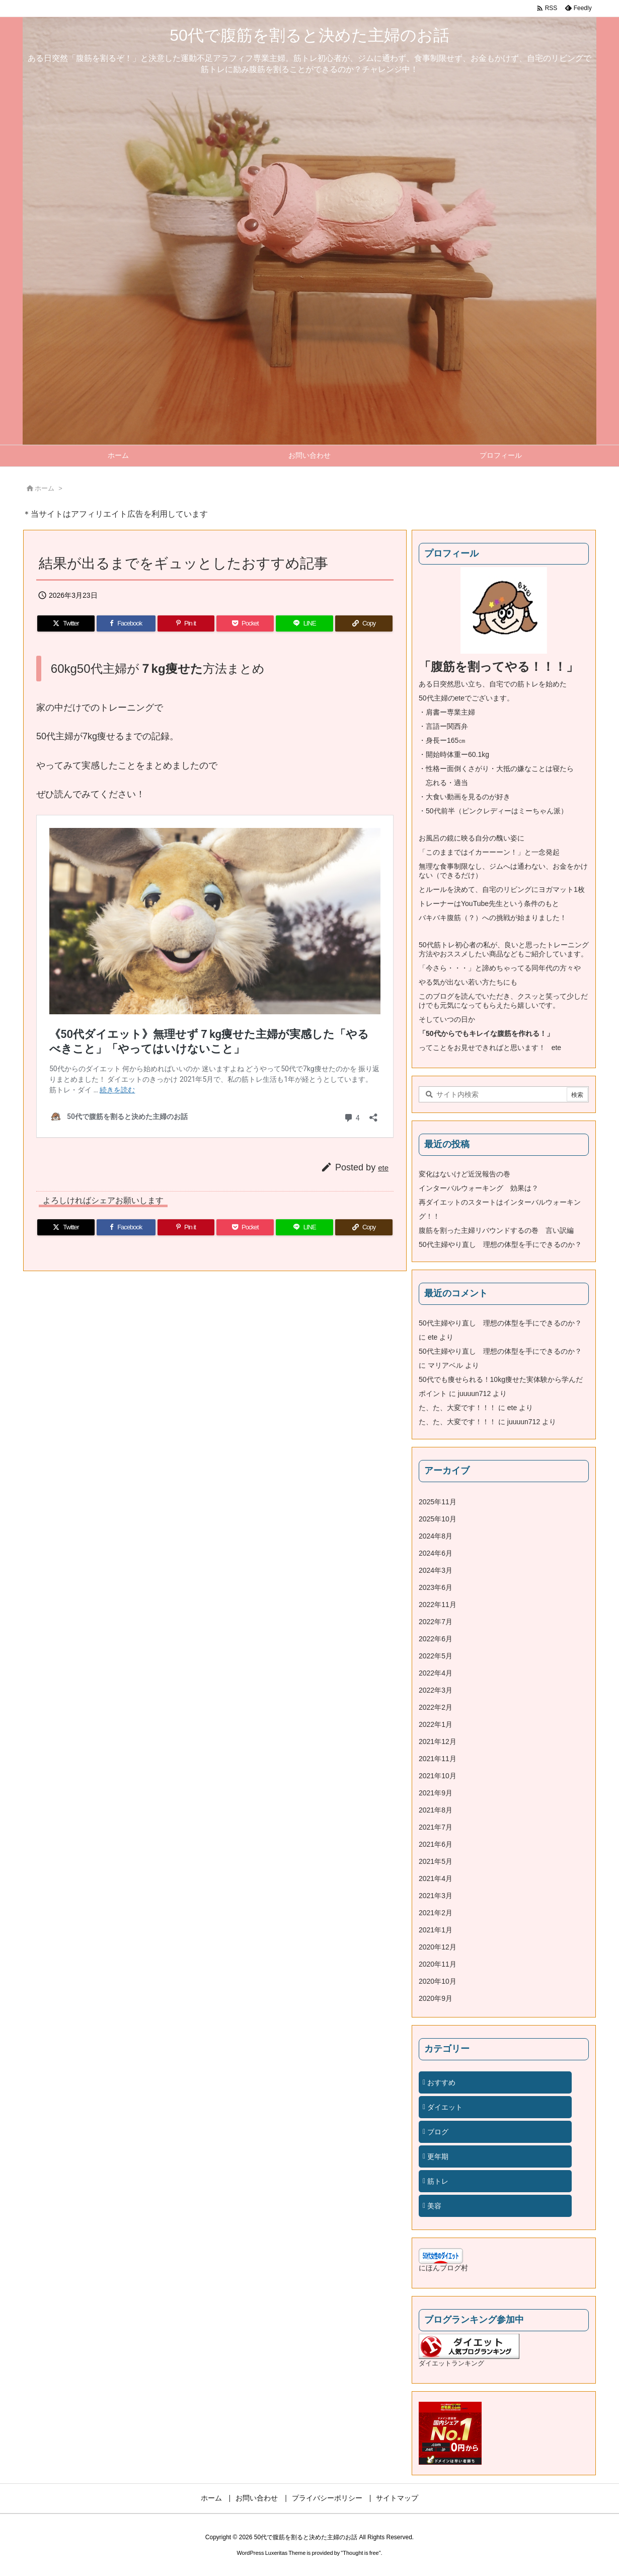 The width and height of the screenshot is (619, 2576). Describe the element at coordinates (437, 1947) in the screenshot. I see `2020年12月` at that location.